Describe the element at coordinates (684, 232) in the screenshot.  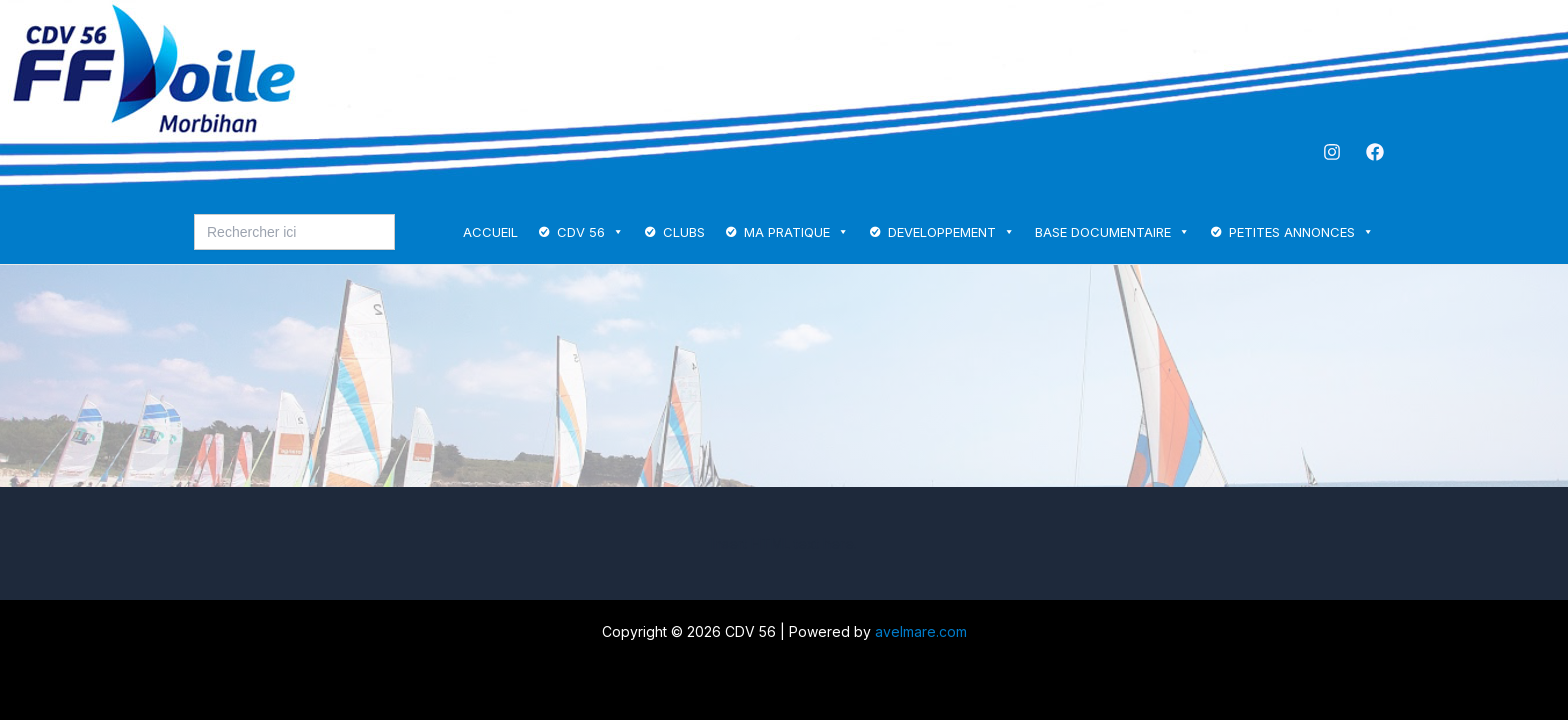
I see `CLUBS` at that location.